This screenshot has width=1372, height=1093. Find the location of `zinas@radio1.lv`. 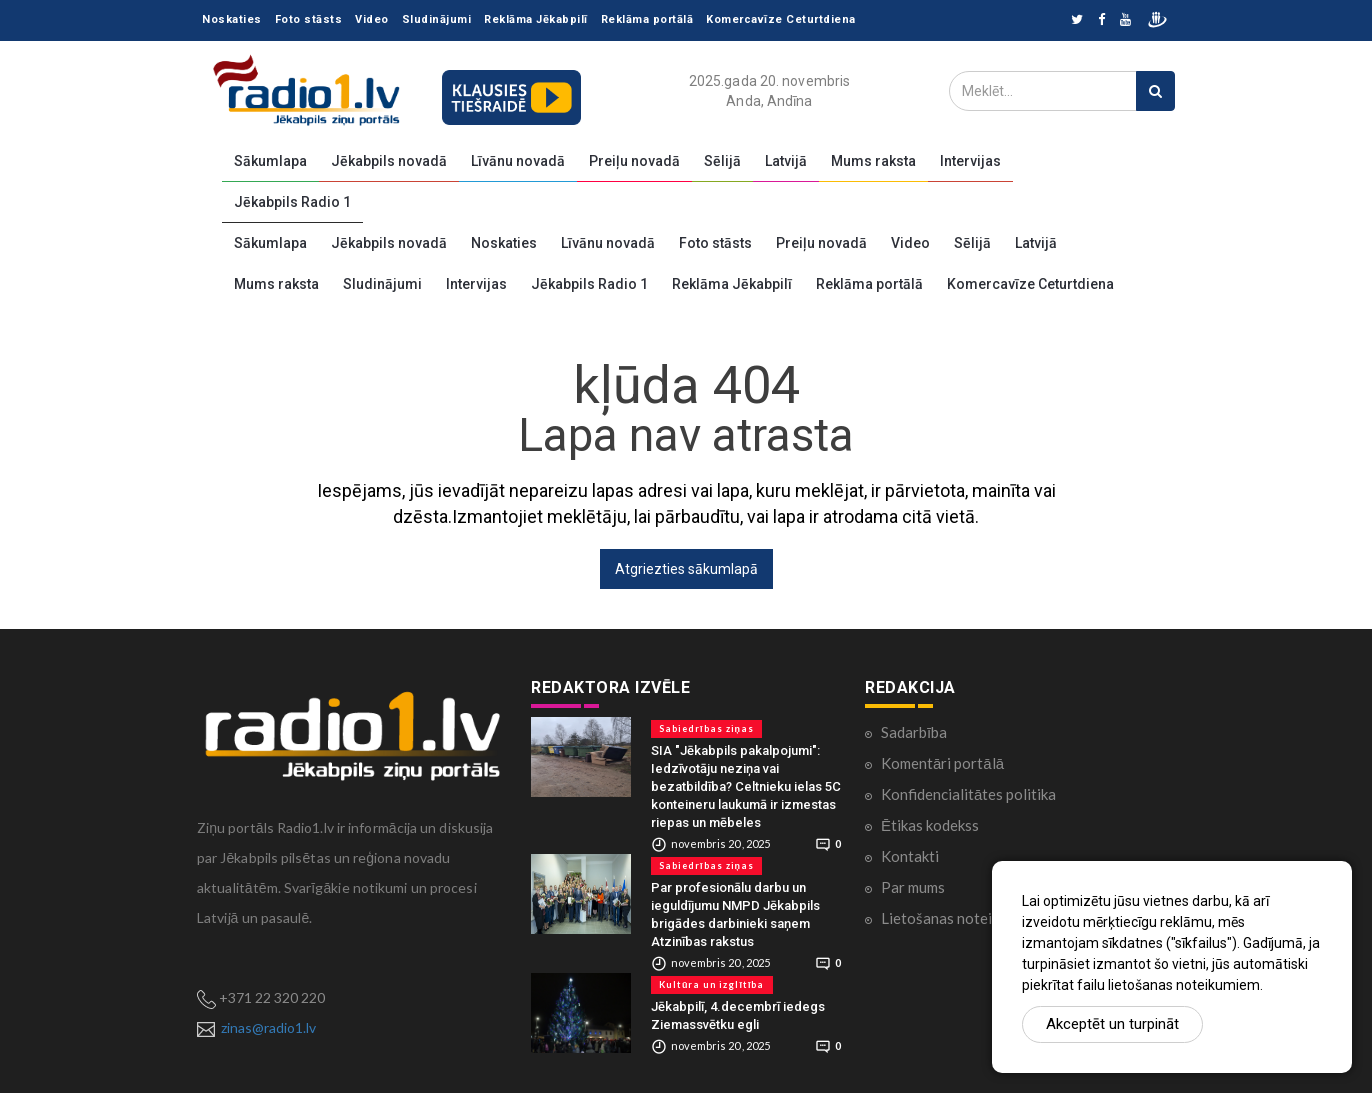

zinas@radio1.lv is located at coordinates (268, 1027).